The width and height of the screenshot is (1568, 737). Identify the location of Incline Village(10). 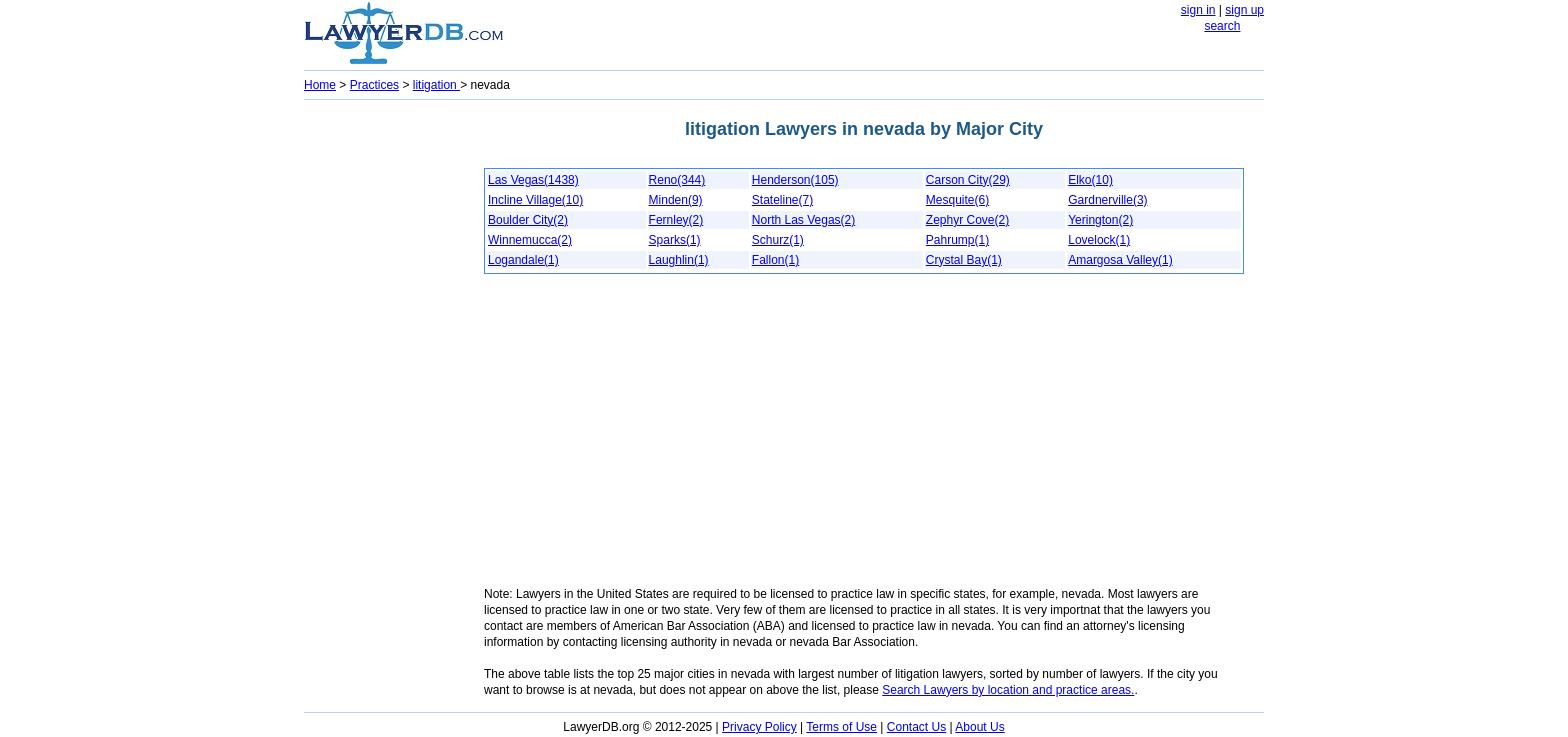
(535, 200).